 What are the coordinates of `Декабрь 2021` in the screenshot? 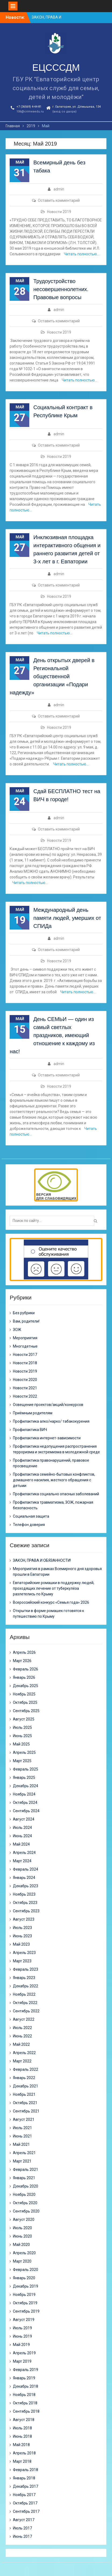 It's located at (25, 2086).